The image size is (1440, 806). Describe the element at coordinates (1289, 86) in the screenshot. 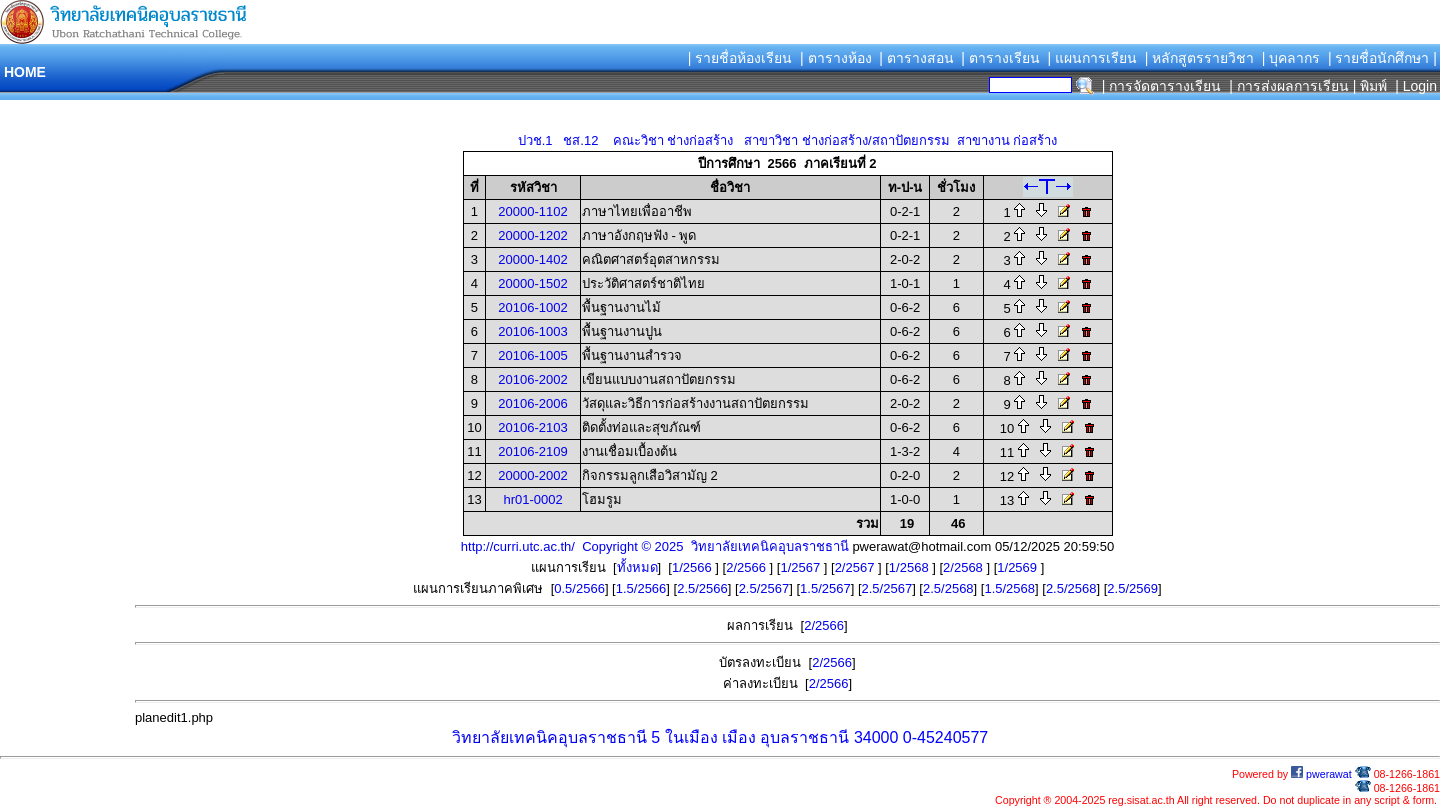

I see `| การส่งผลการเรียน` at that location.